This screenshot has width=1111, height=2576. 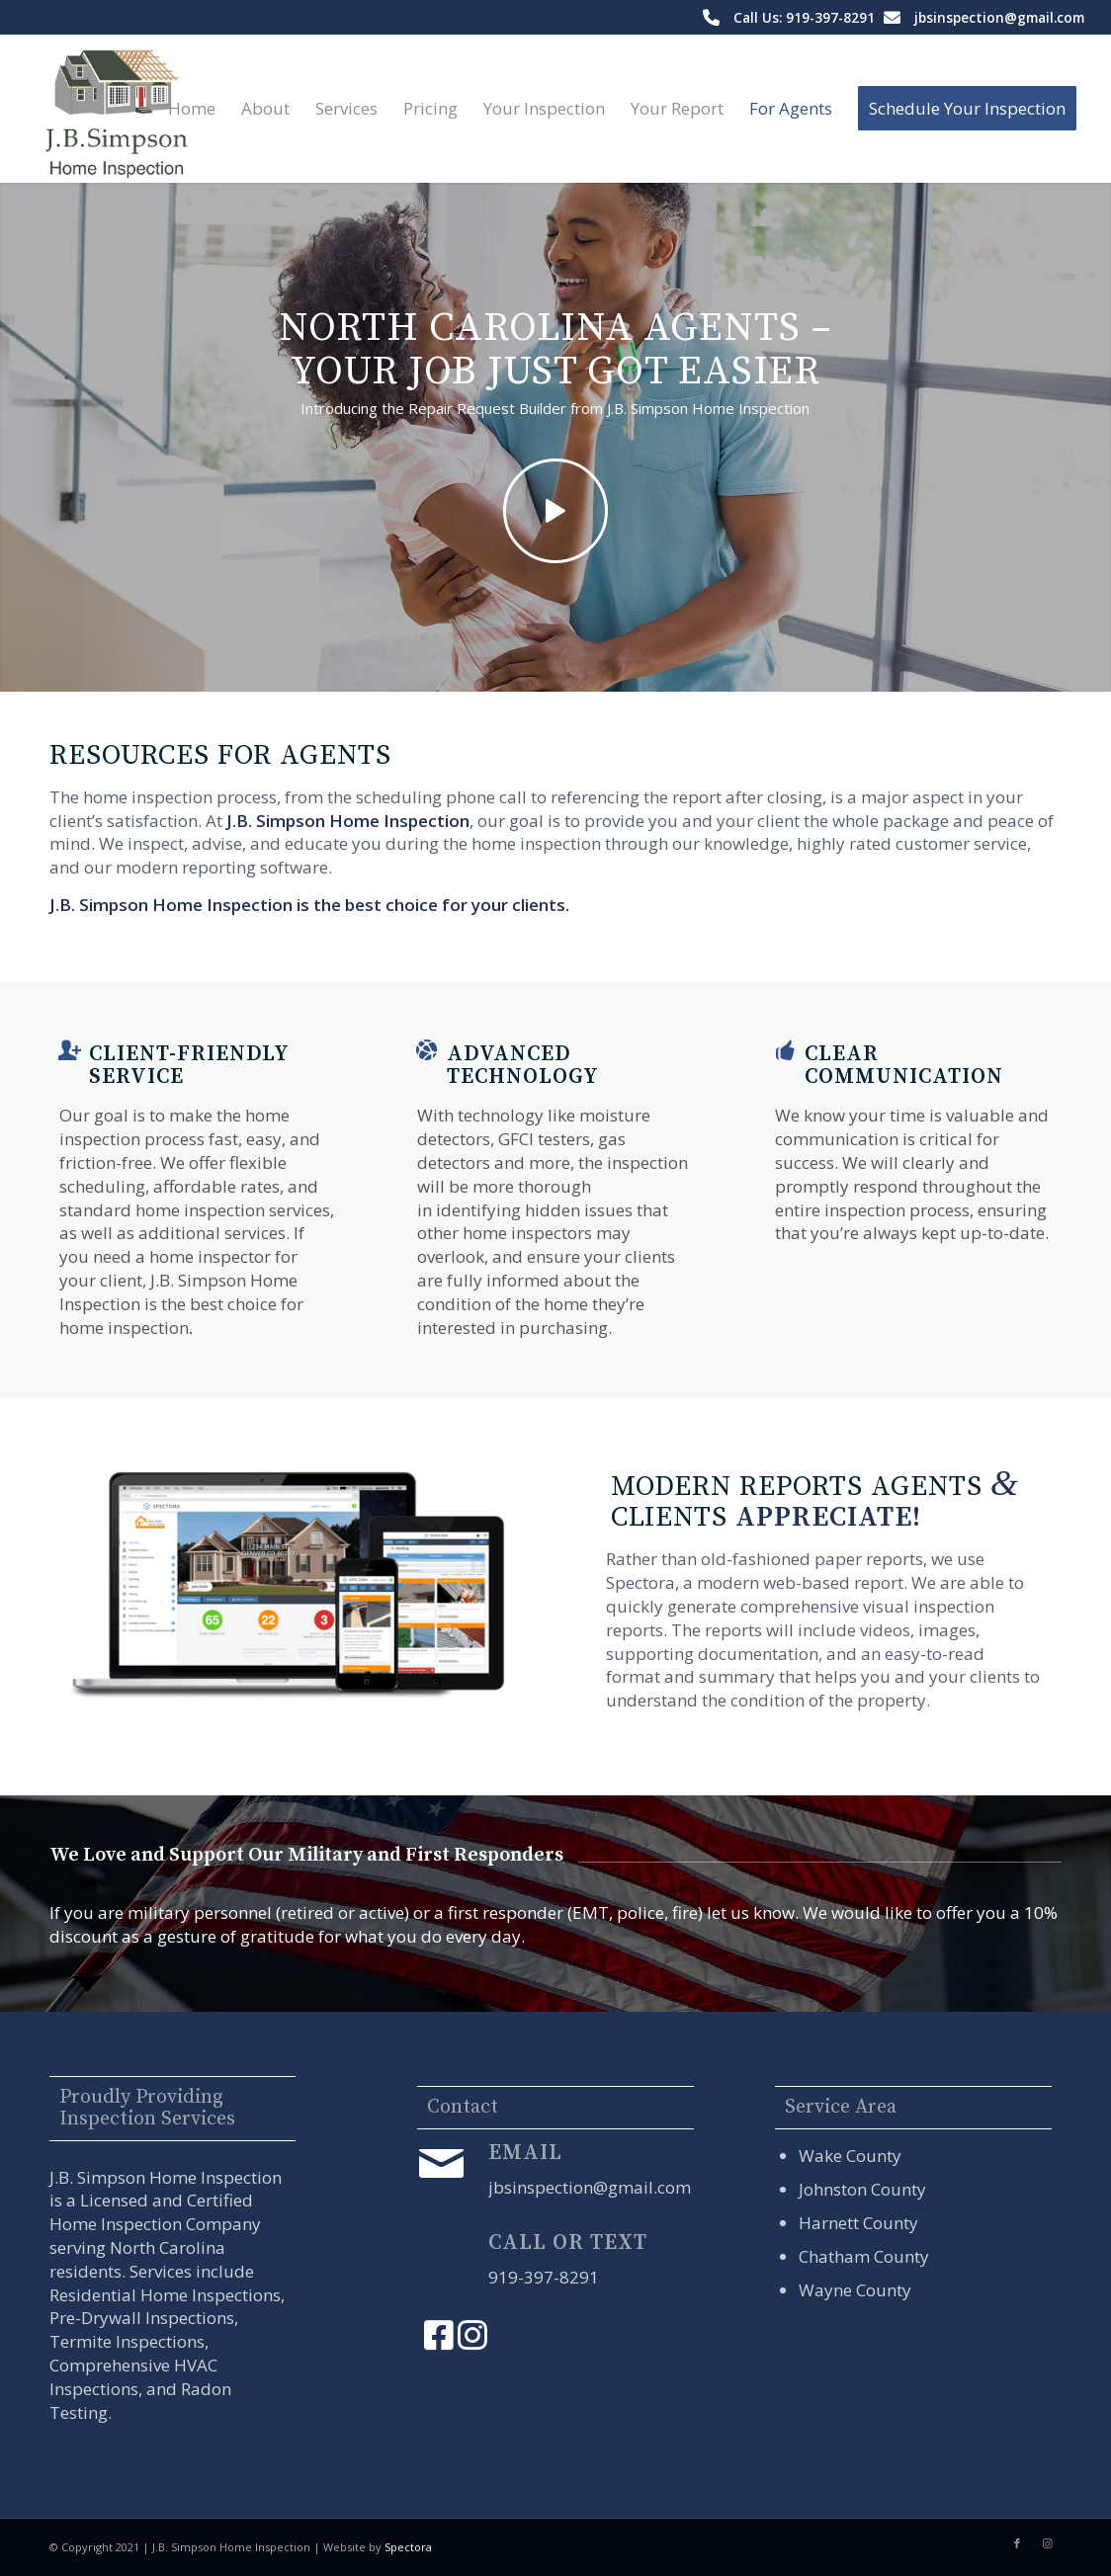 What do you see at coordinates (567, 2242) in the screenshot?
I see `Call or Text` at bounding box center [567, 2242].